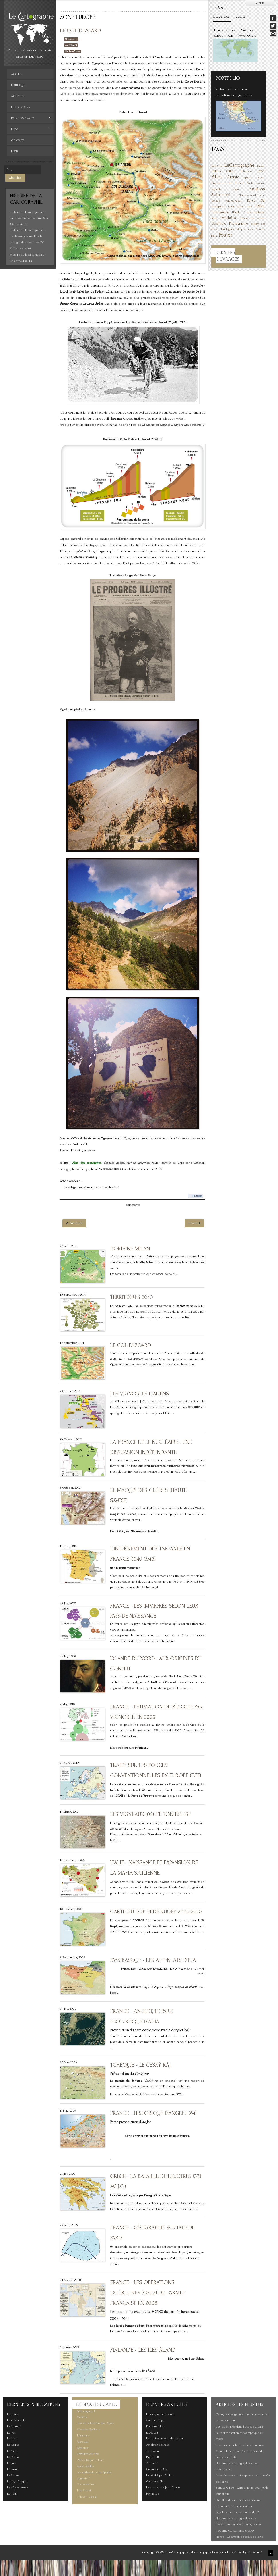 The height and width of the screenshot is (2576, 278). I want to click on CNRS, so click(259, 206).